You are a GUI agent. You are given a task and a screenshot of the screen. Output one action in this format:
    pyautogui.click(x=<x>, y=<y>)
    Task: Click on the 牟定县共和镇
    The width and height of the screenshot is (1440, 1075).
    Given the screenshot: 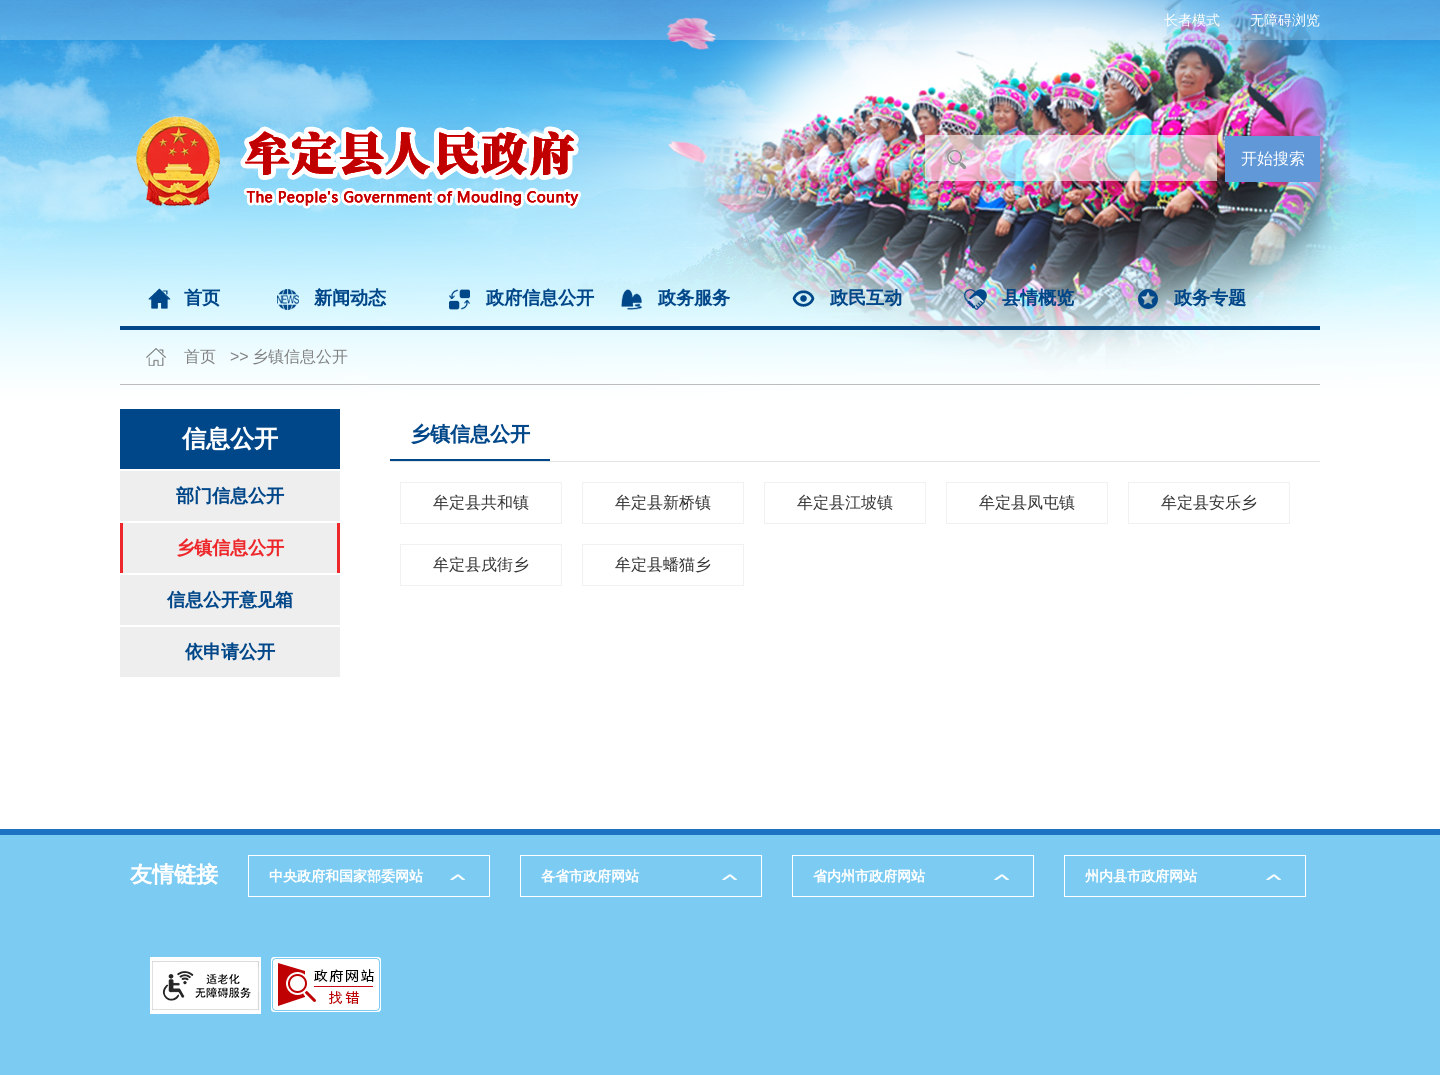 What is the action you would take?
    pyautogui.click(x=481, y=502)
    